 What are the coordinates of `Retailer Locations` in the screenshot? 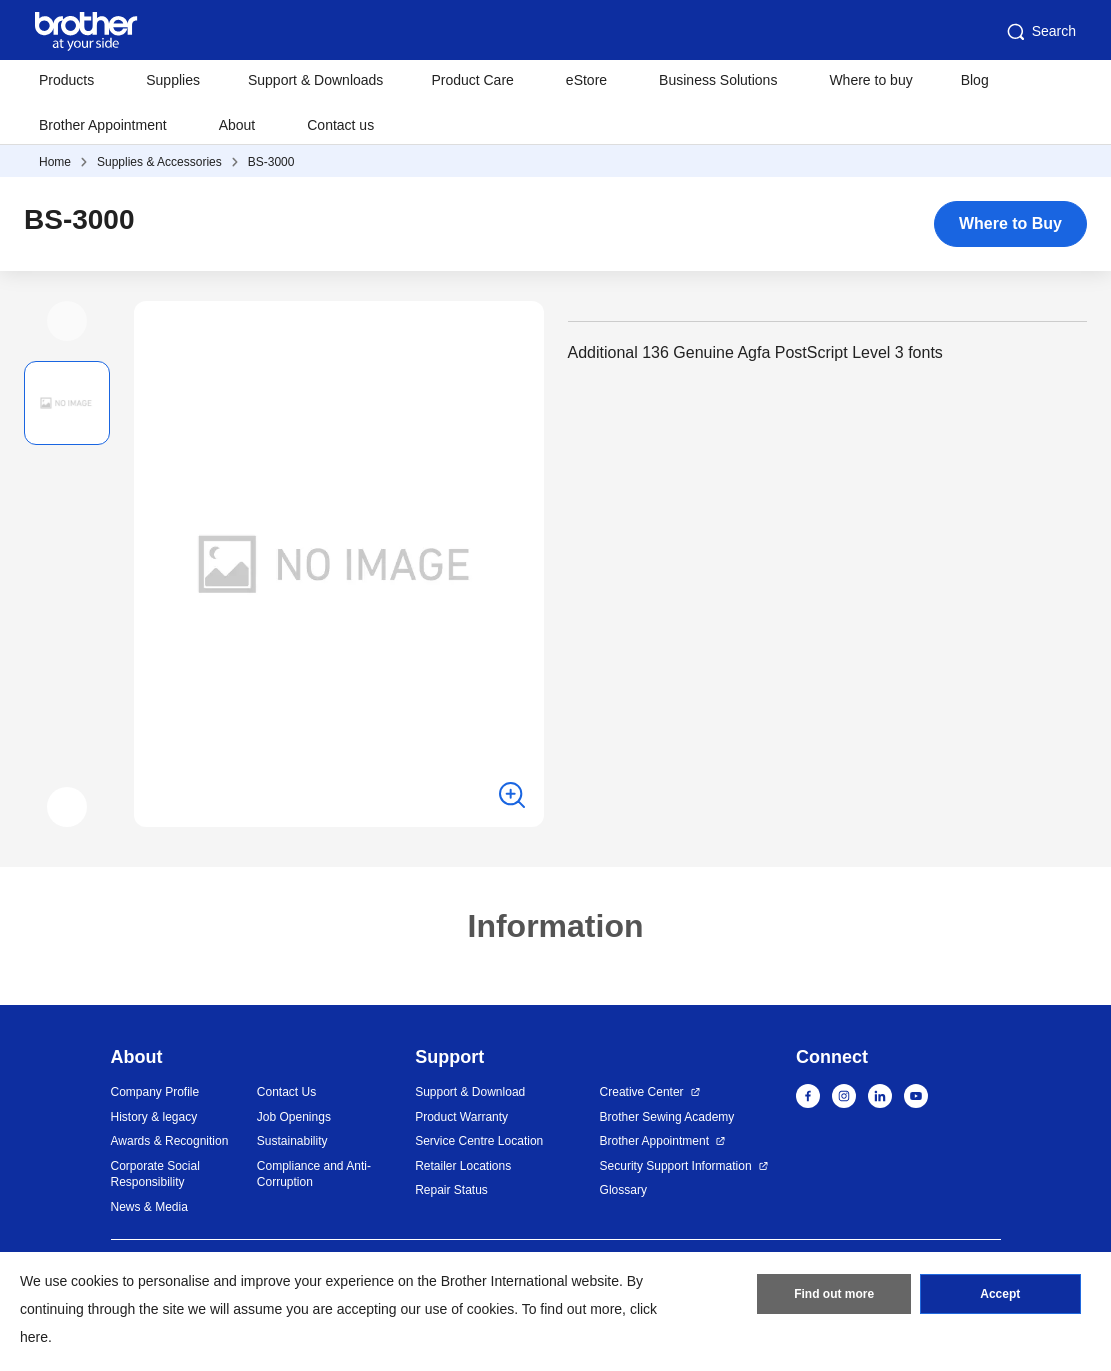 It's located at (463, 1166).